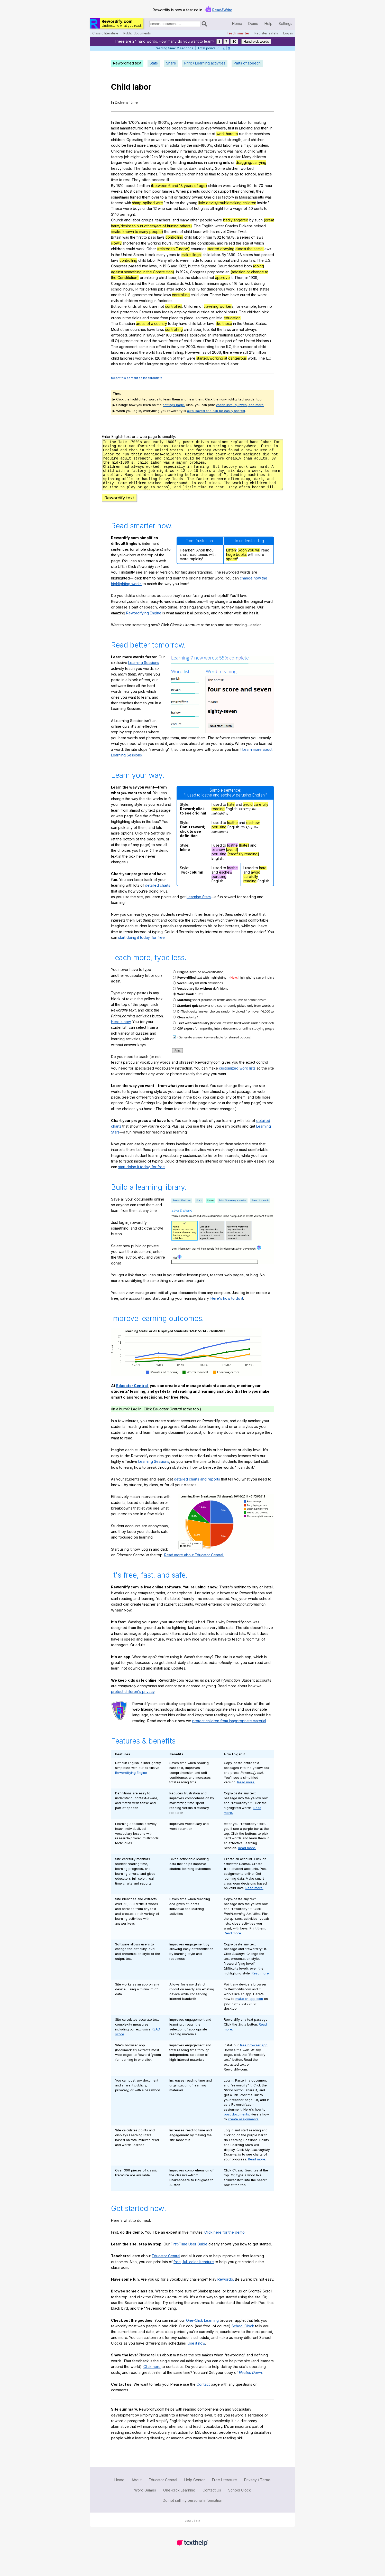 This screenshot has height=2576, width=385. What do you see at coordinates (127, 63) in the screenshot?
I see `Rewordified text` at bounding box center [127, 63].